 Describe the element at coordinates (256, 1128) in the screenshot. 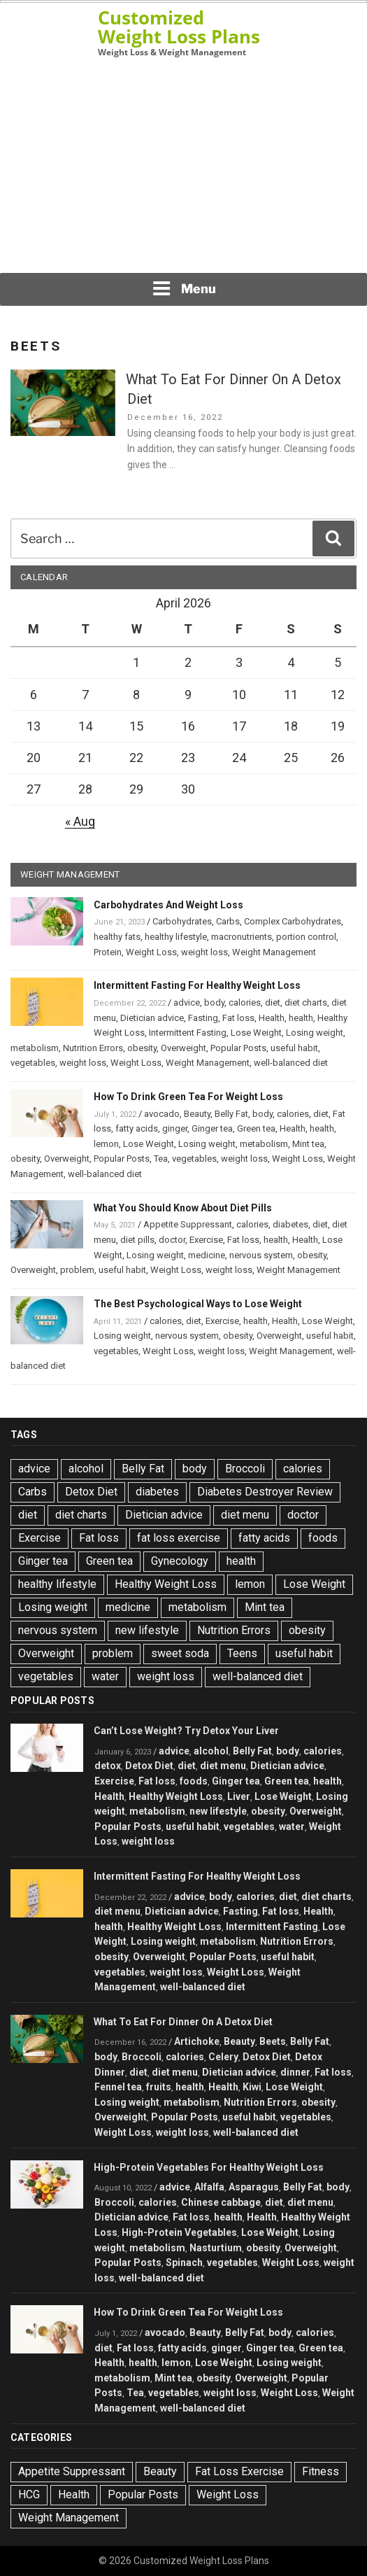

I see `Green tea` at that location.